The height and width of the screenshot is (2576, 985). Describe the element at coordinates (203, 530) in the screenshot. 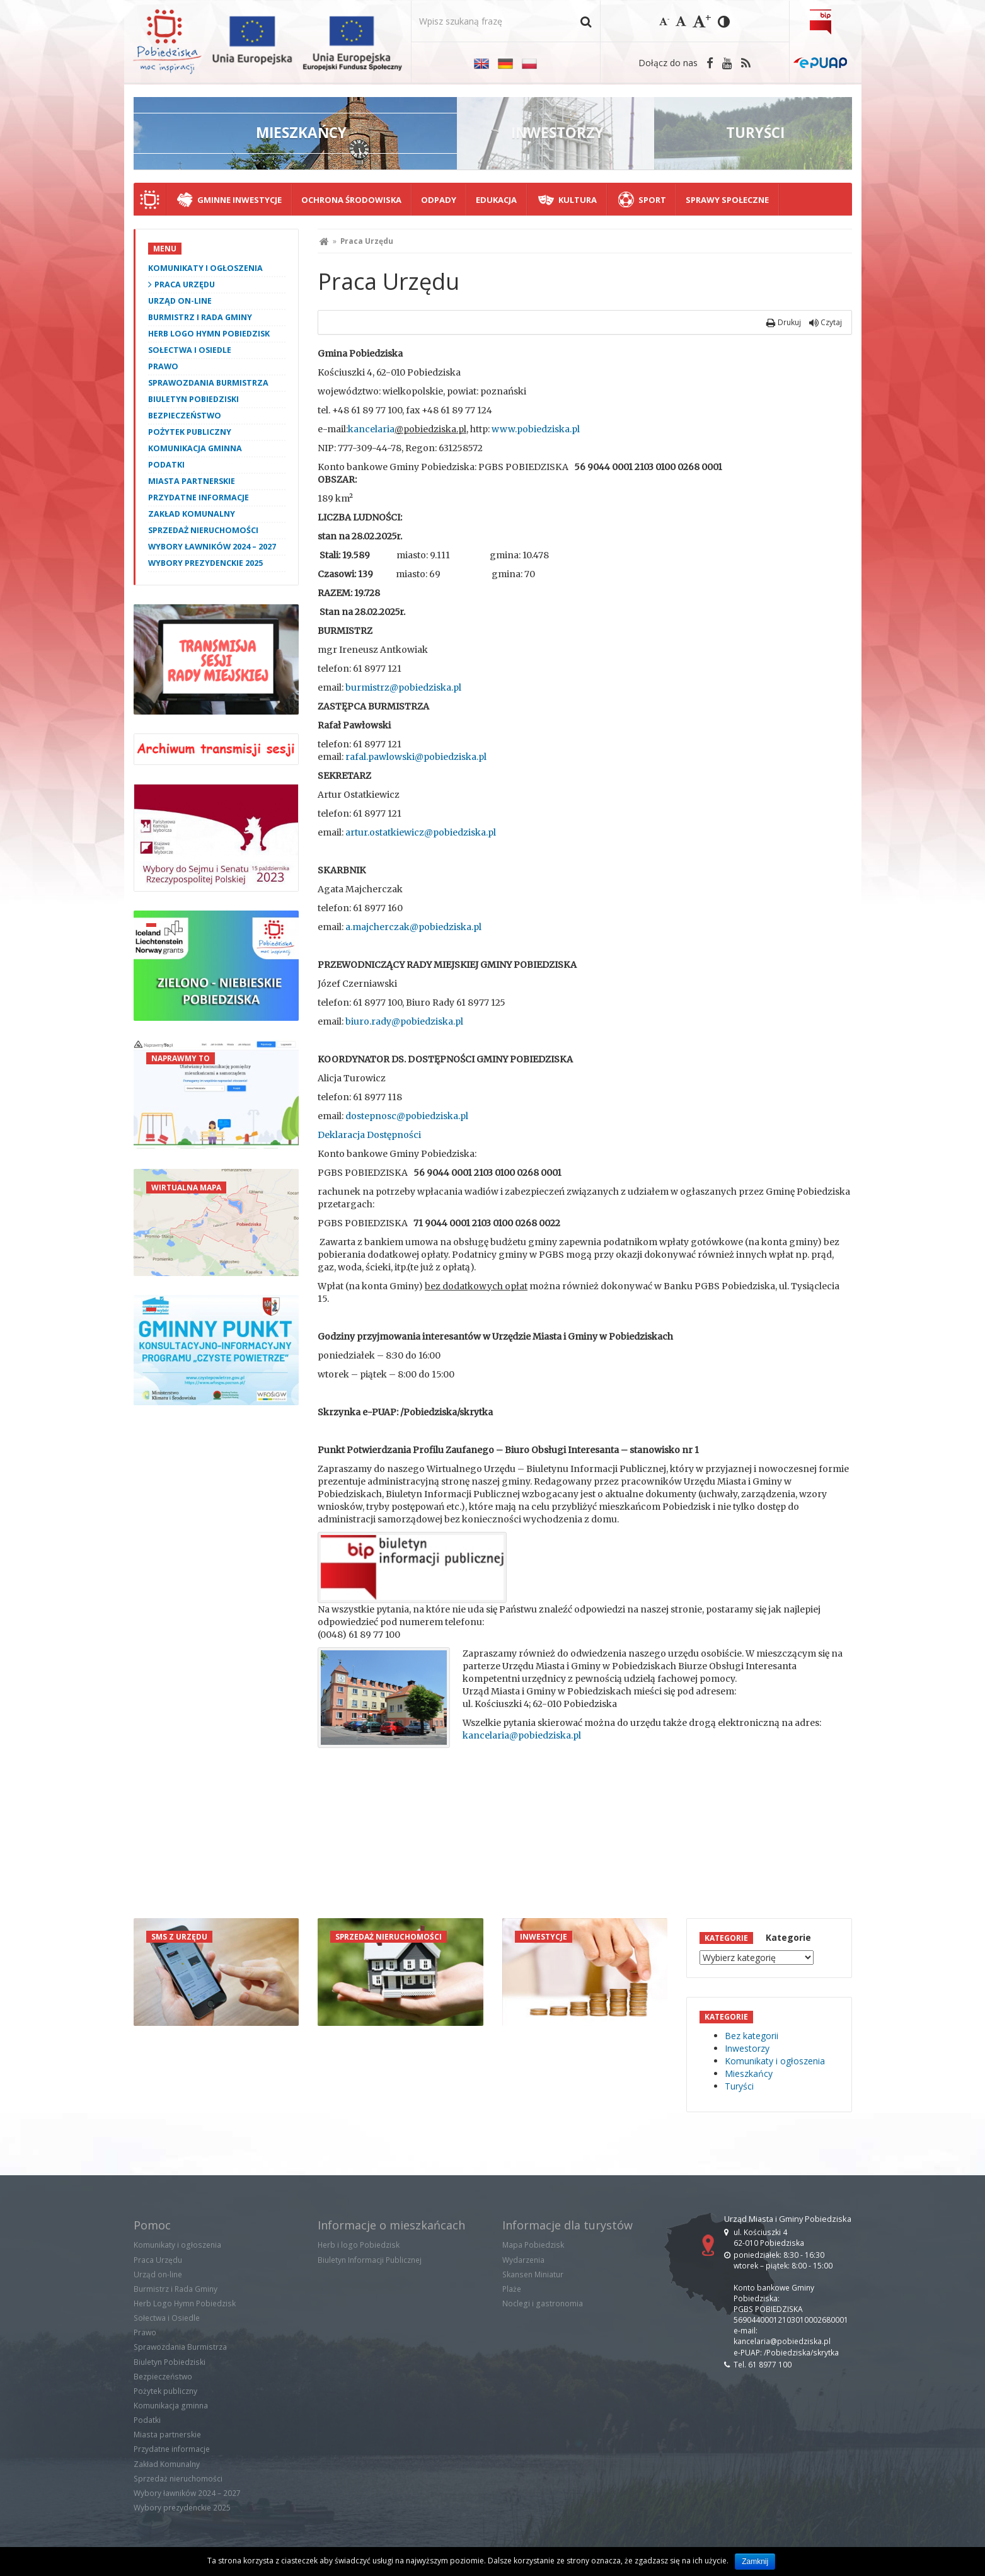

I see `Sprzedaż nieruchomości` at that location.